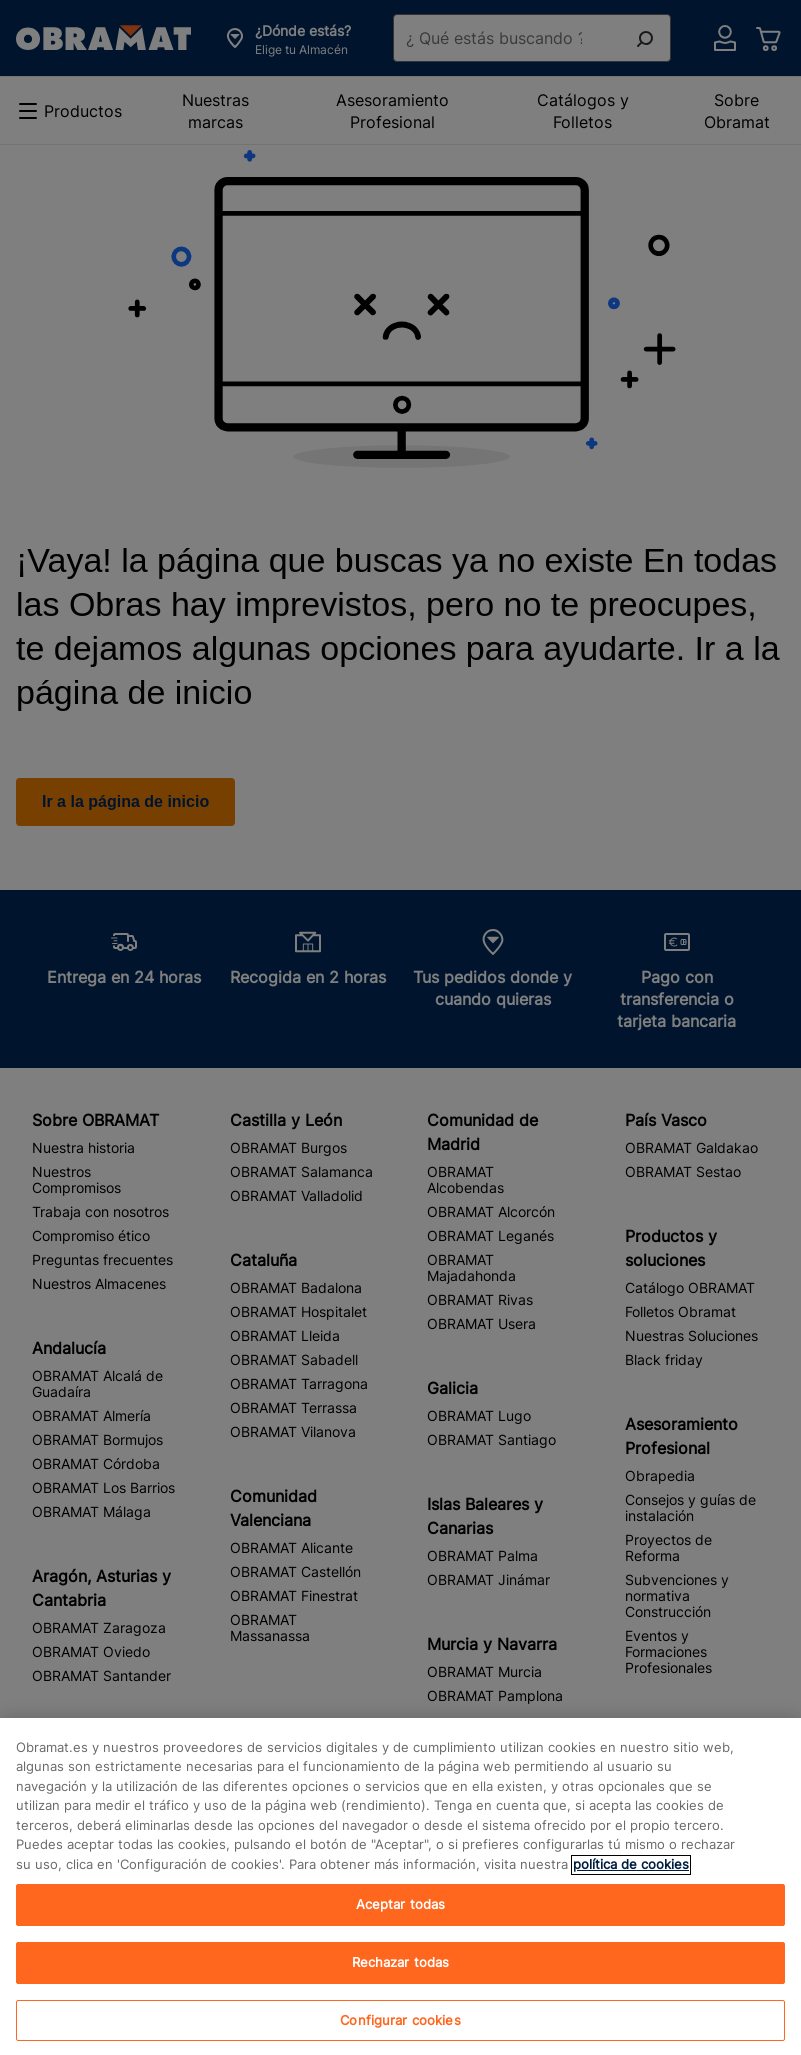 The height and width of the screenshot is (2055, 801). Describe the element at coordinates (401, 1978) in the screenshot. I see `Rechazar todas` at that location.